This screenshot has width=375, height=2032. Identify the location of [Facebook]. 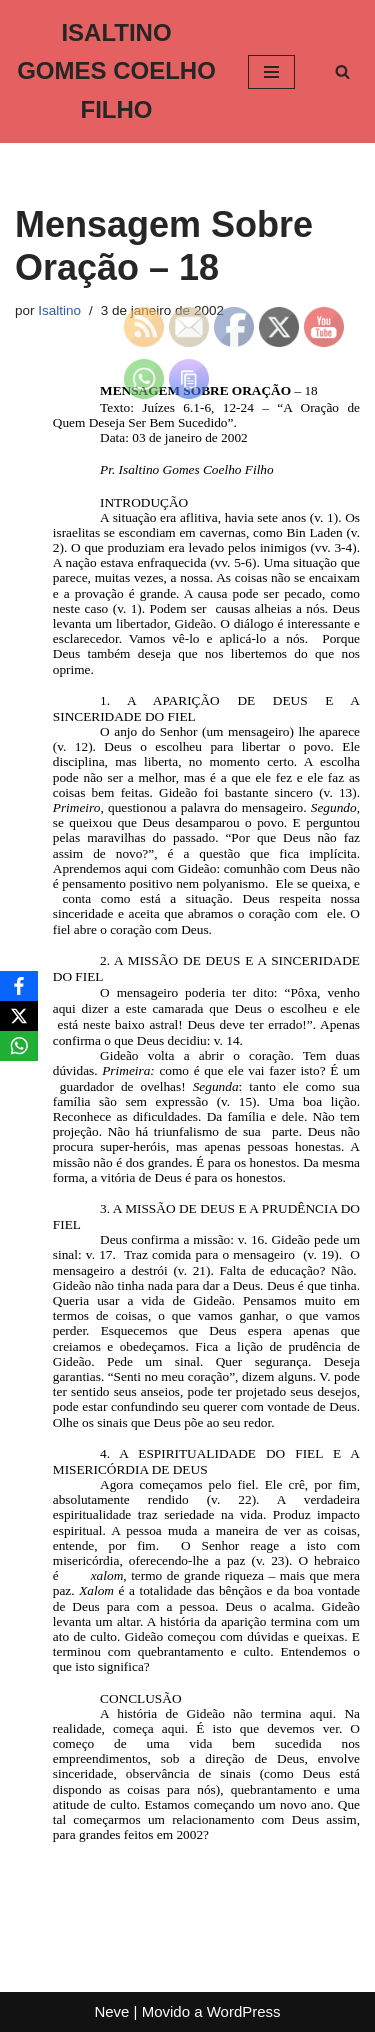
(19, 986).